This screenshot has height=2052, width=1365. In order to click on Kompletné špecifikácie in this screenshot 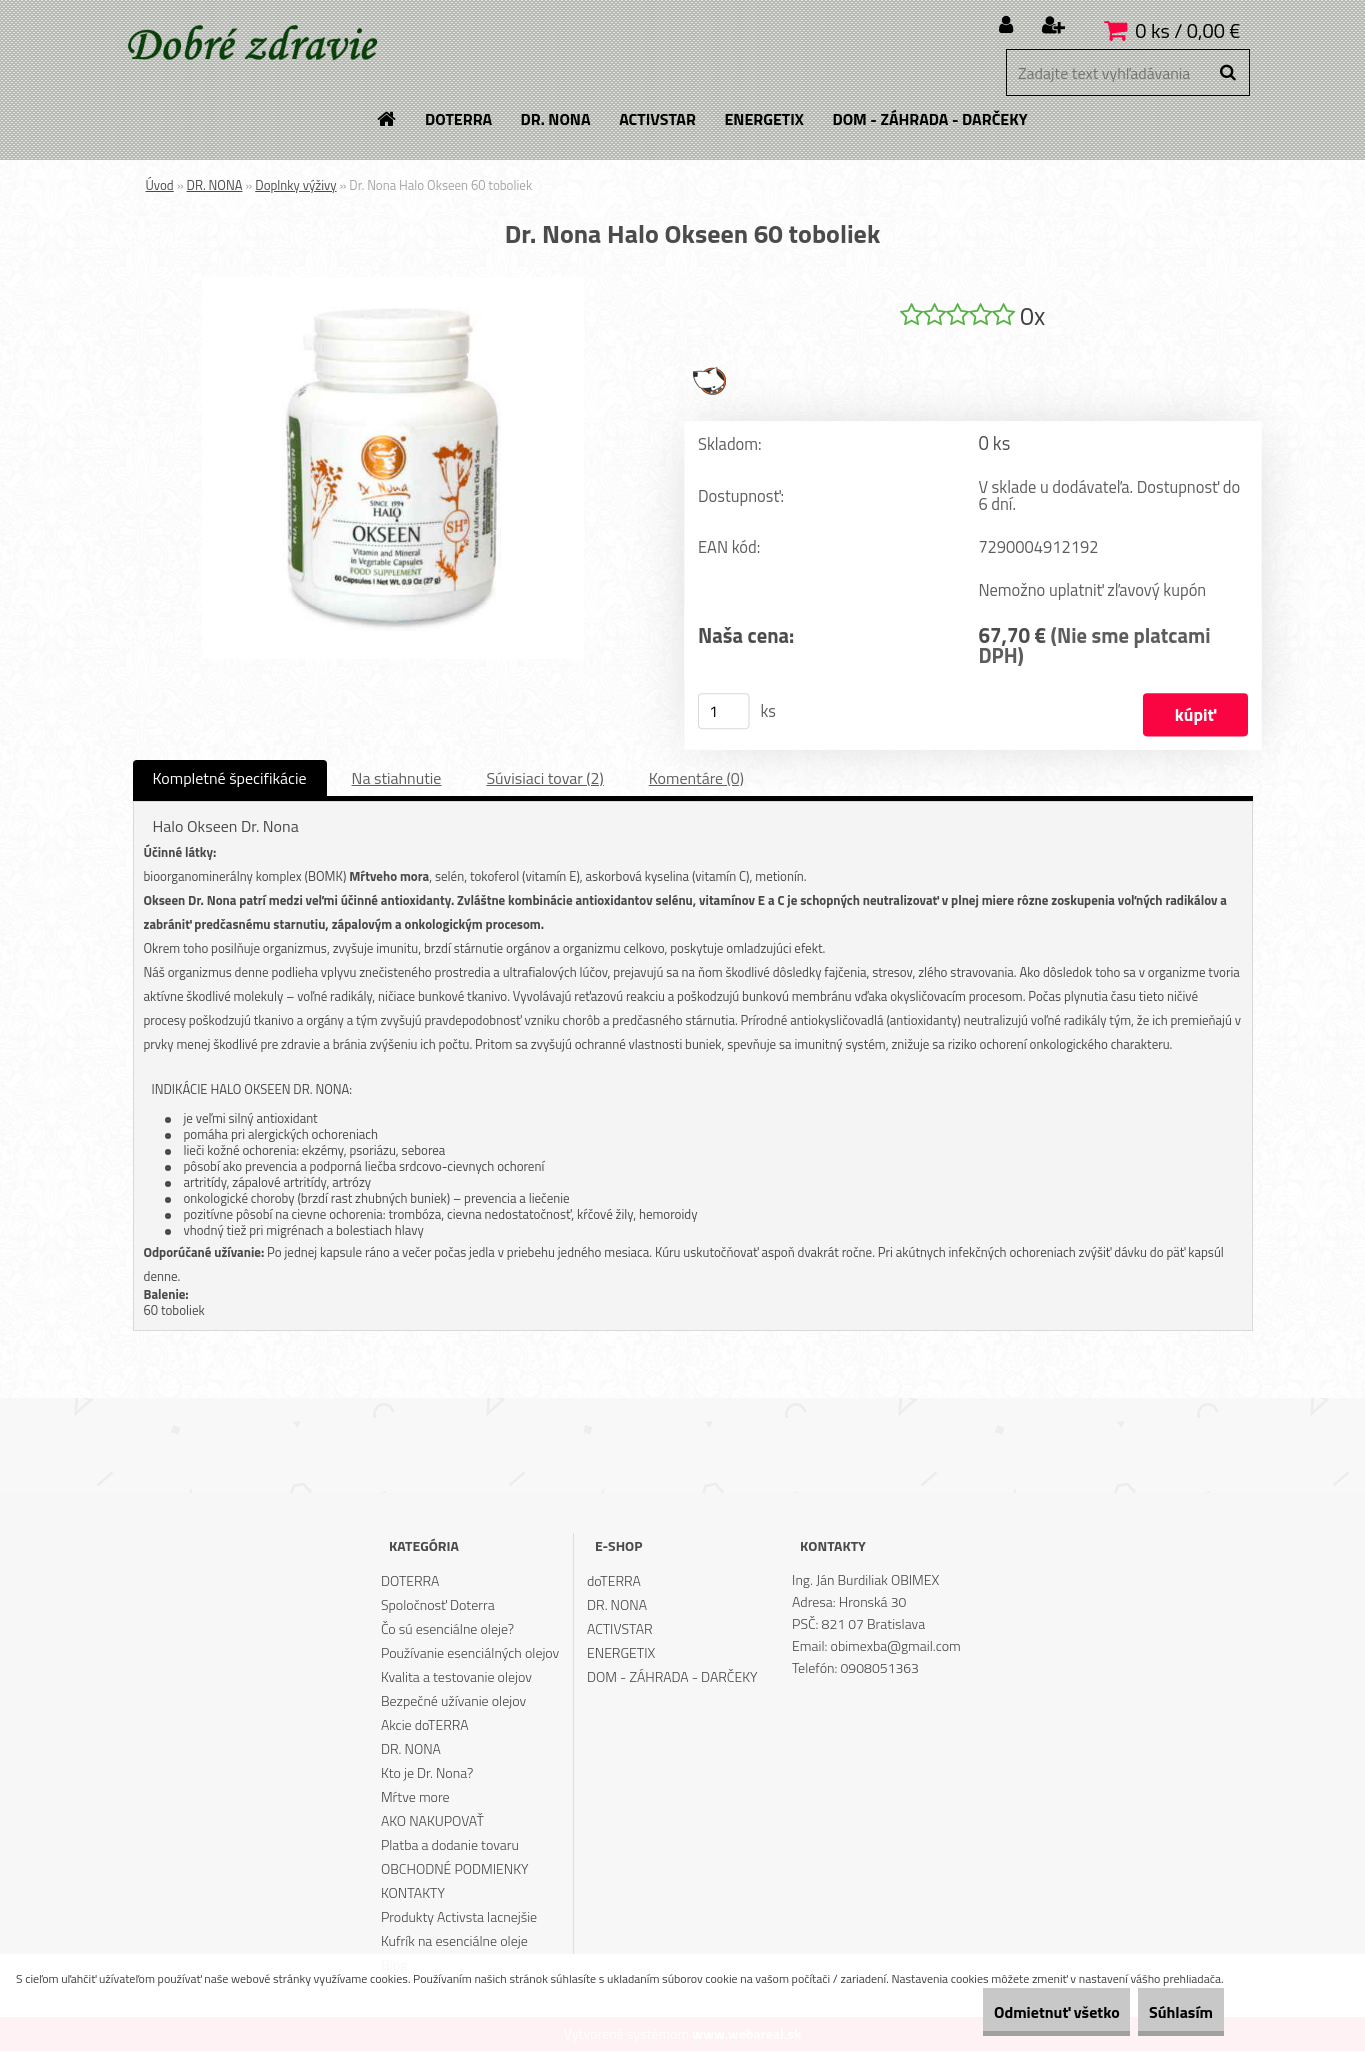, I will do `click(230, 779)`.